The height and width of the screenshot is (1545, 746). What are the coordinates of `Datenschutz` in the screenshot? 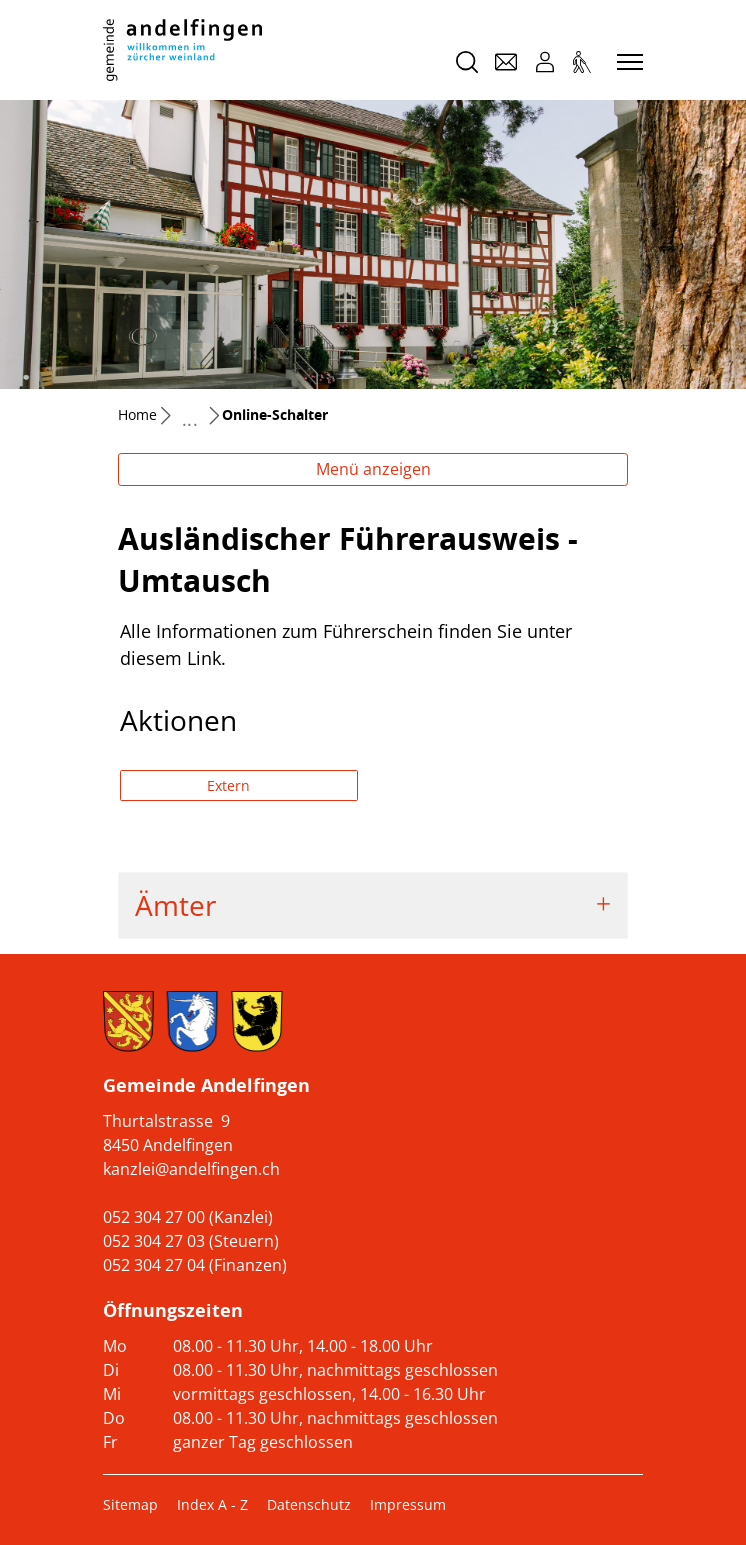 It's located at (309, 1504).